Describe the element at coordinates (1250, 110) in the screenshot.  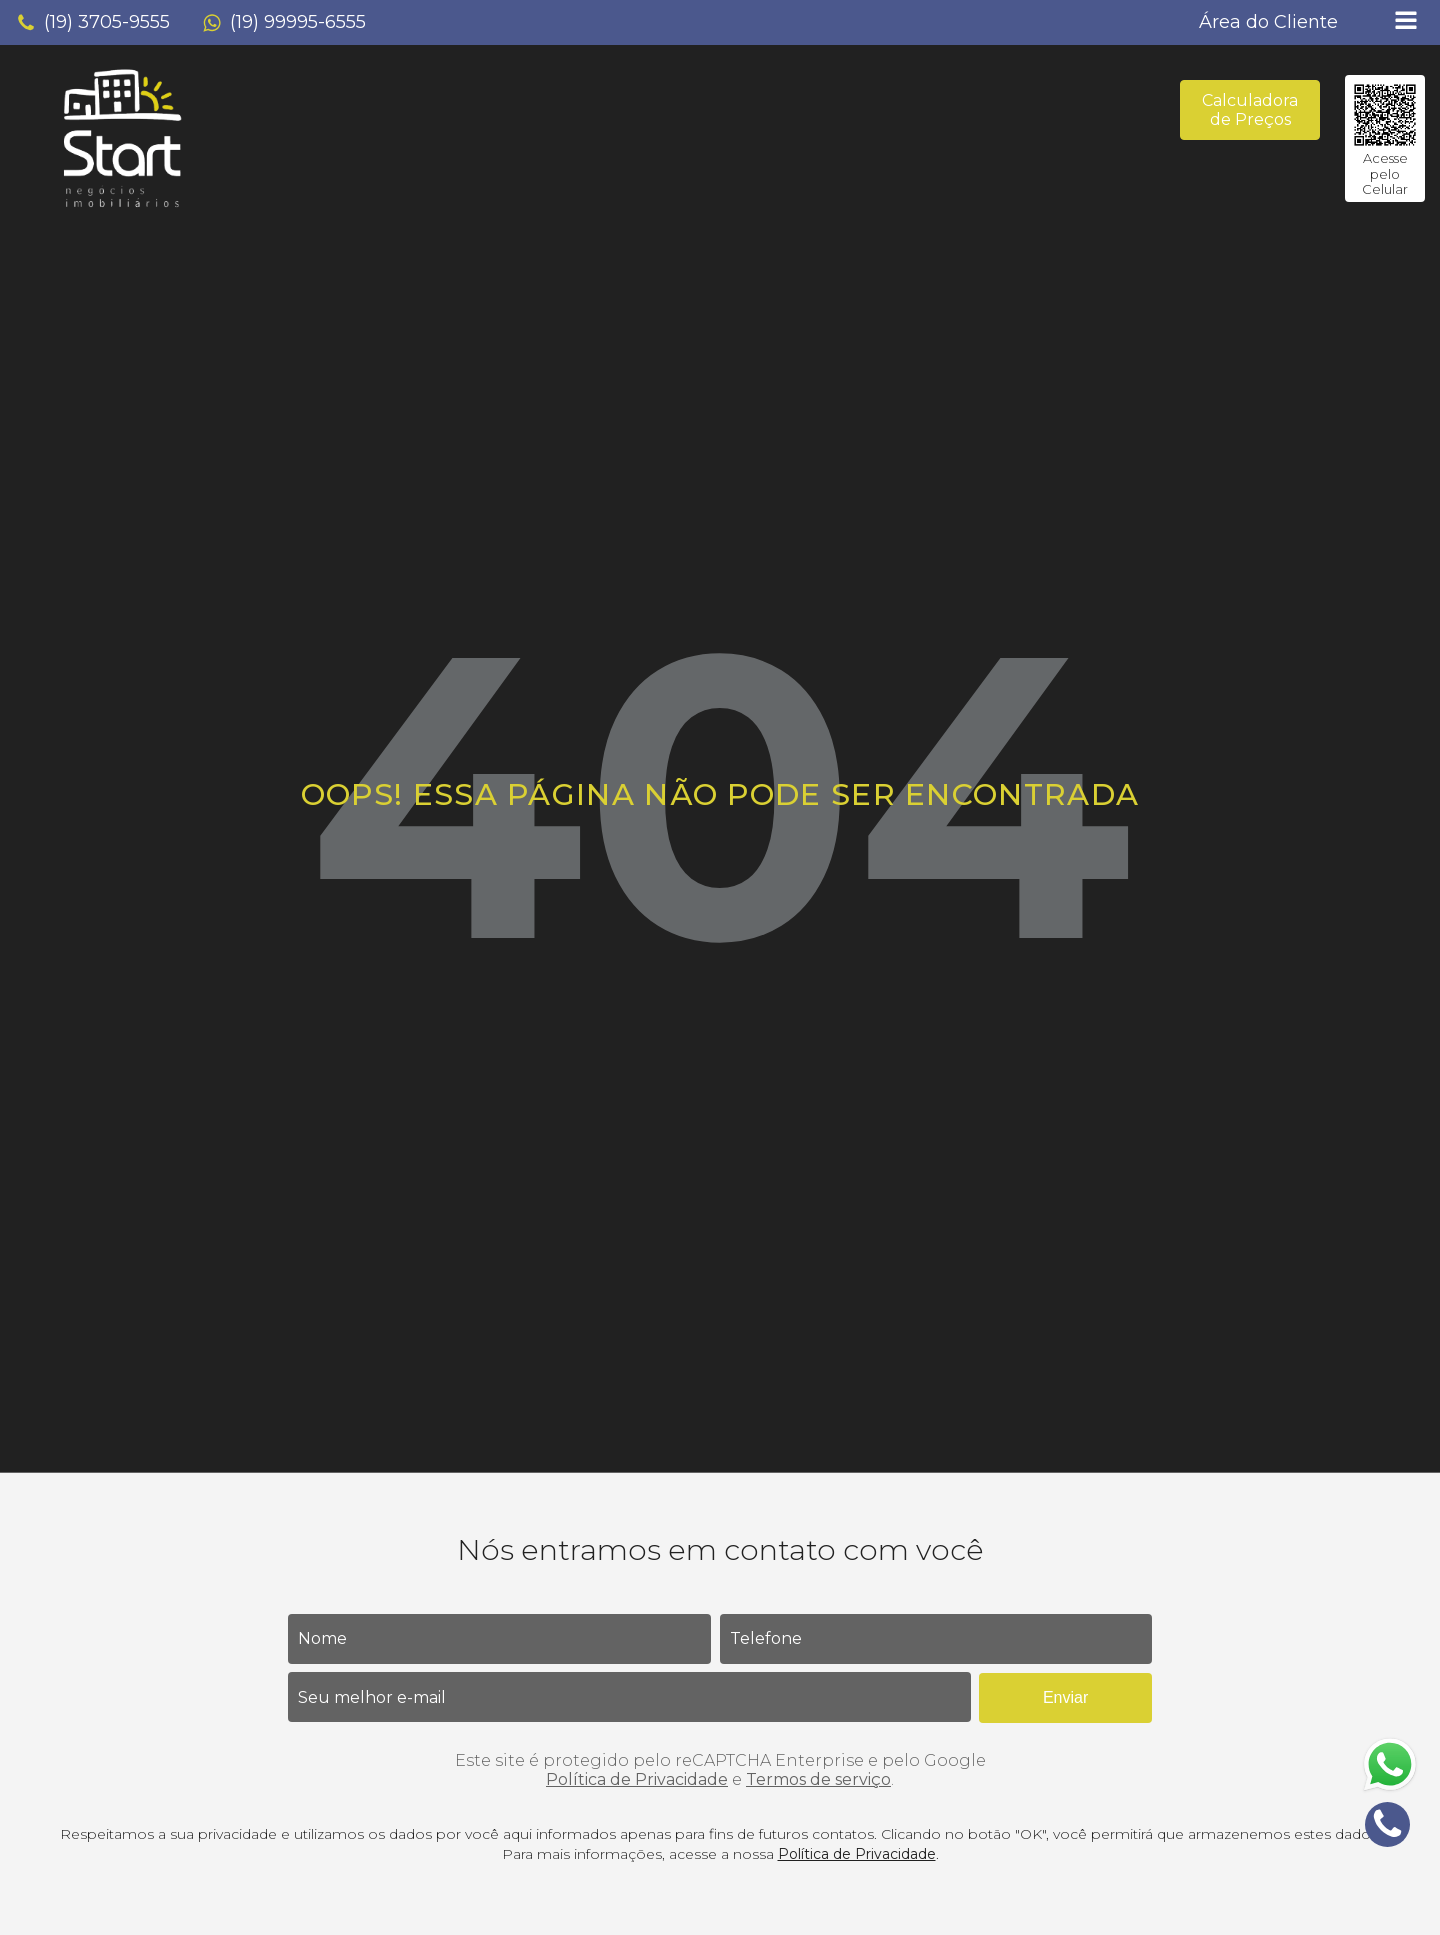
I see `Calculadora de Preços` at that location.